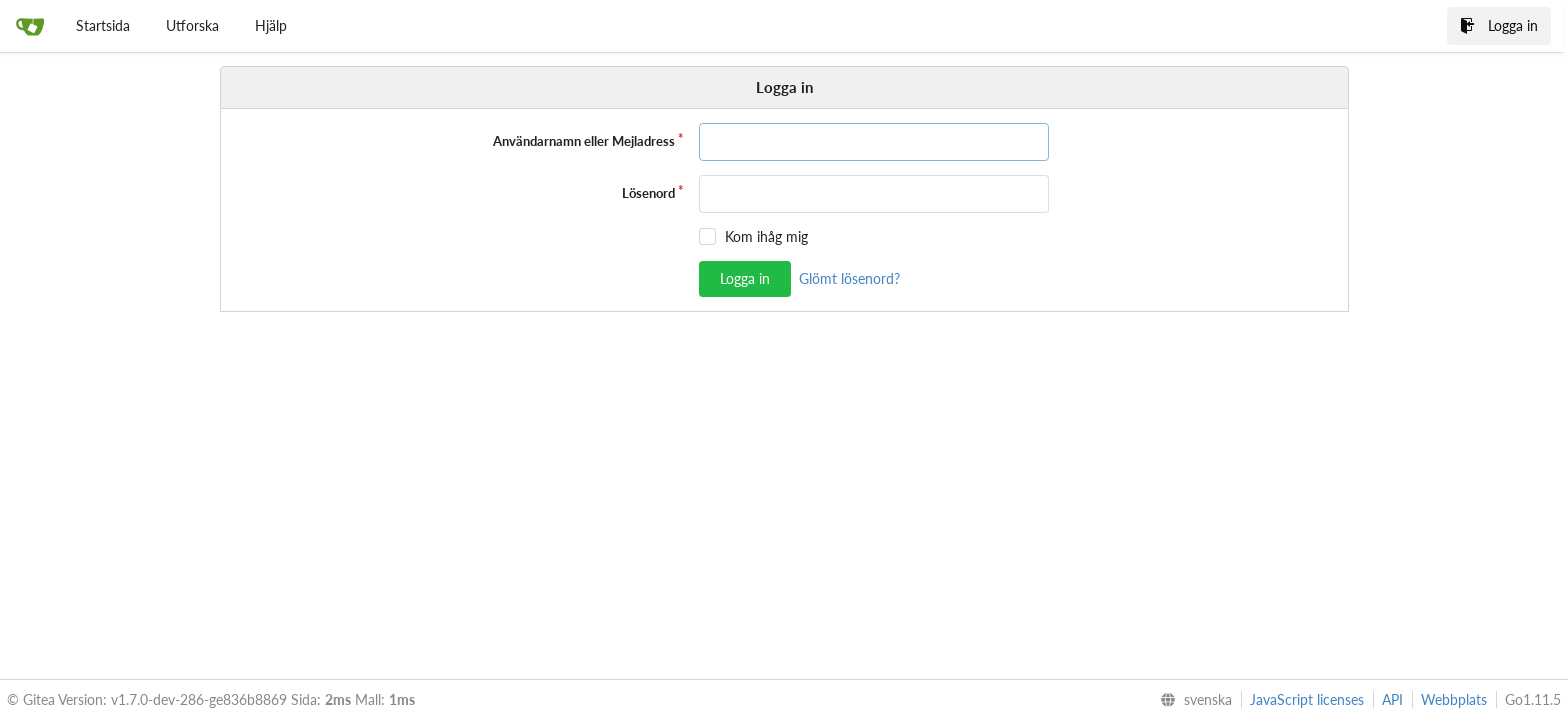 The image size is (1568, 720). What do you see at coordinates (648, 193) in the screenshot?
I see `Lösenord` at bounding box center [648, 193].